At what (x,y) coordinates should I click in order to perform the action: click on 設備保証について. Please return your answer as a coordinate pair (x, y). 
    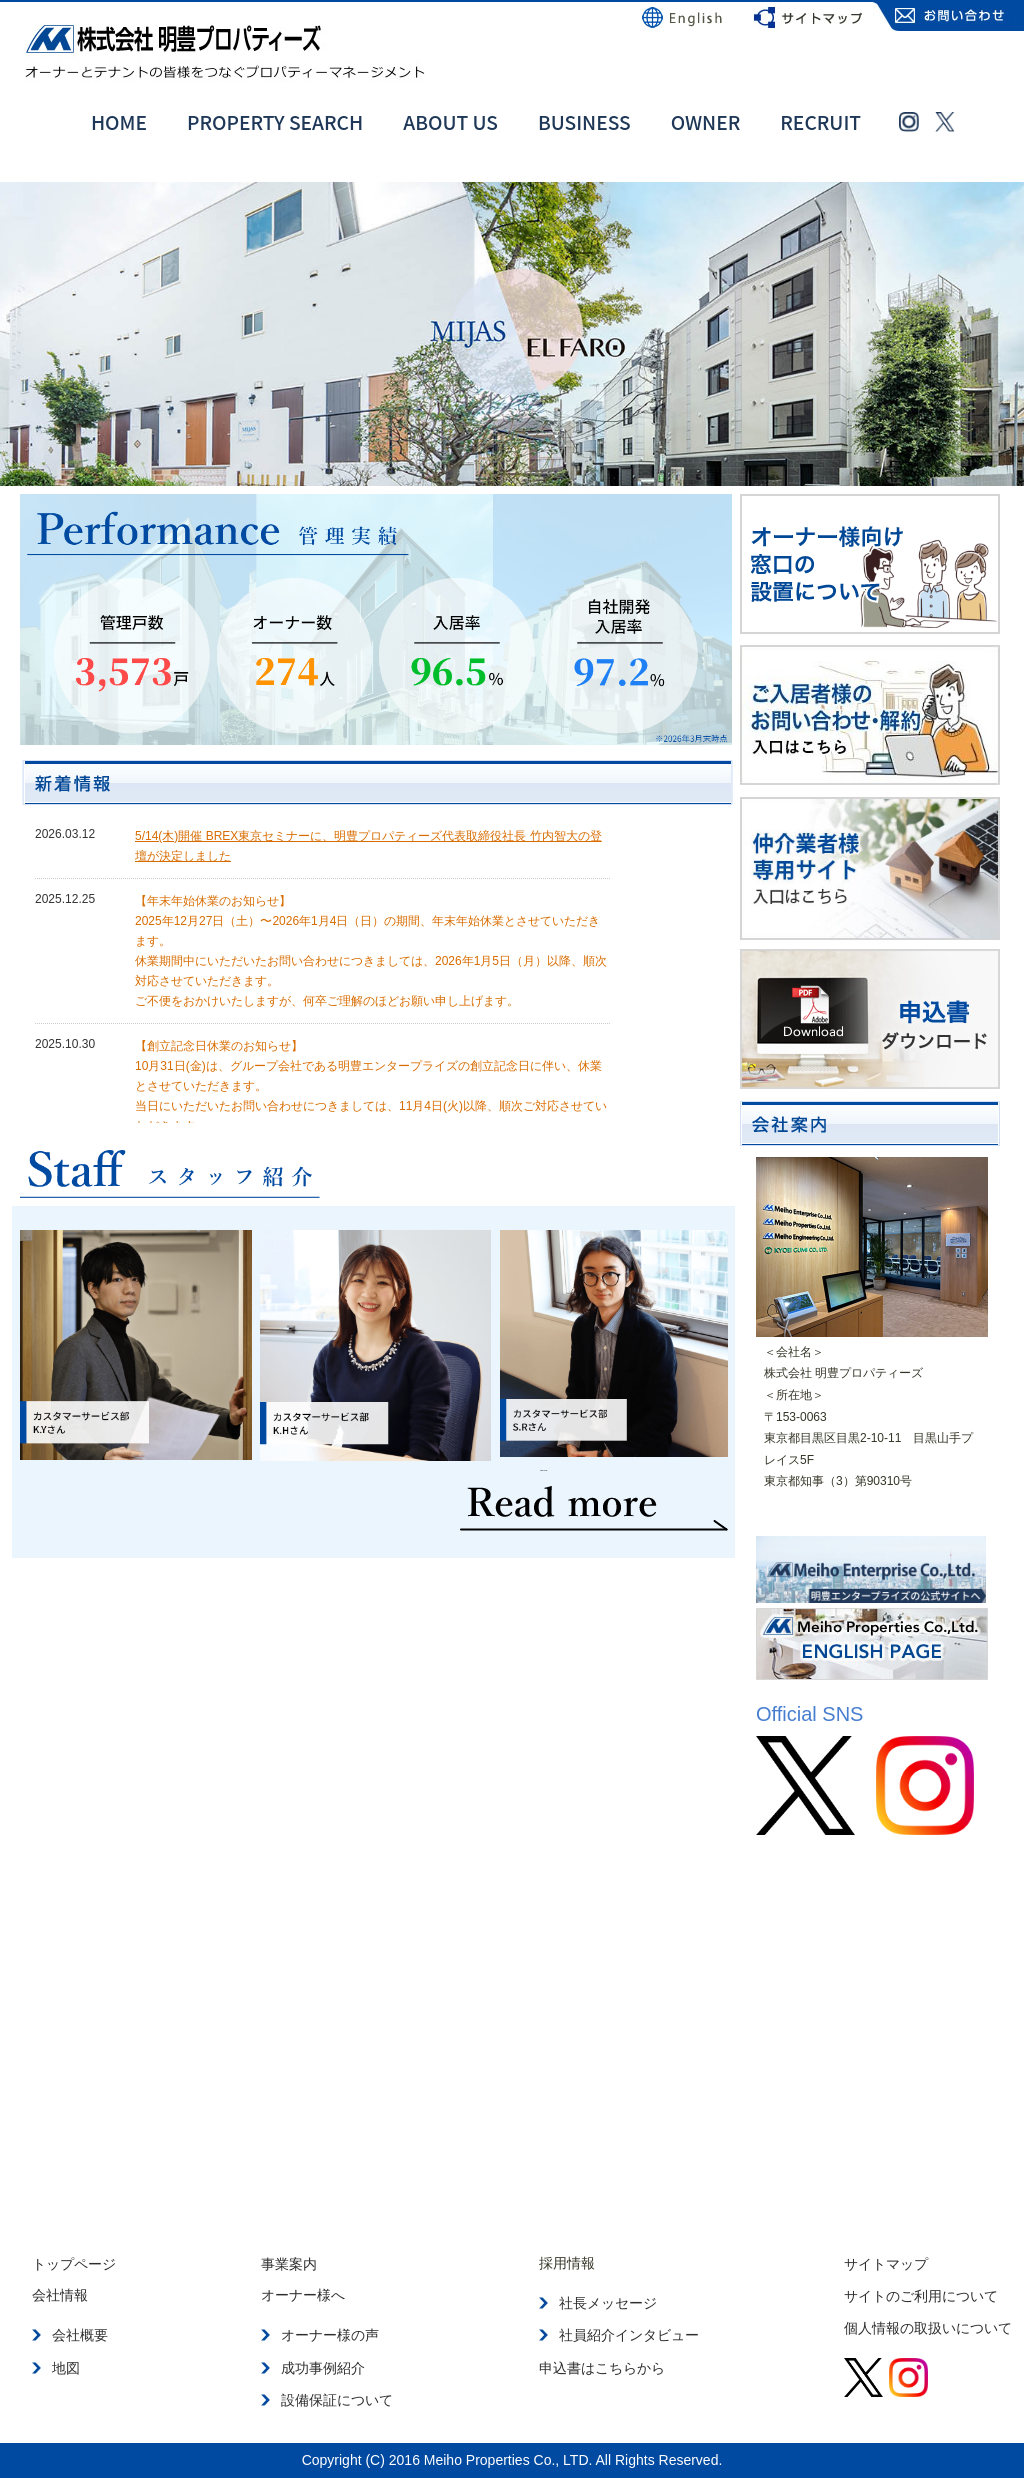
    Looking at the image, I should click on (337, 2399).